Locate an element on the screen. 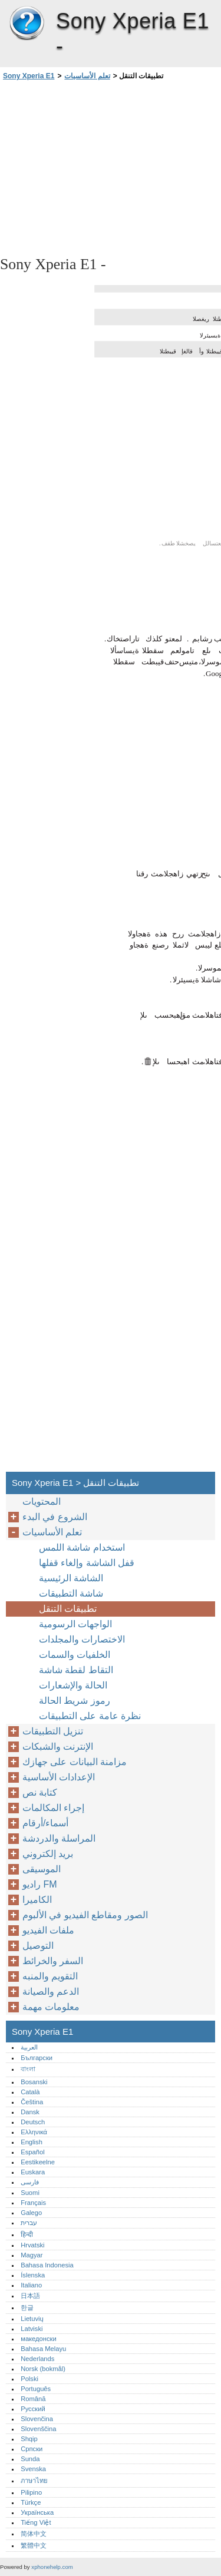 The width and height of the screenshot is (221, 2576). Português‎ is located at coordinates (36, 2388).